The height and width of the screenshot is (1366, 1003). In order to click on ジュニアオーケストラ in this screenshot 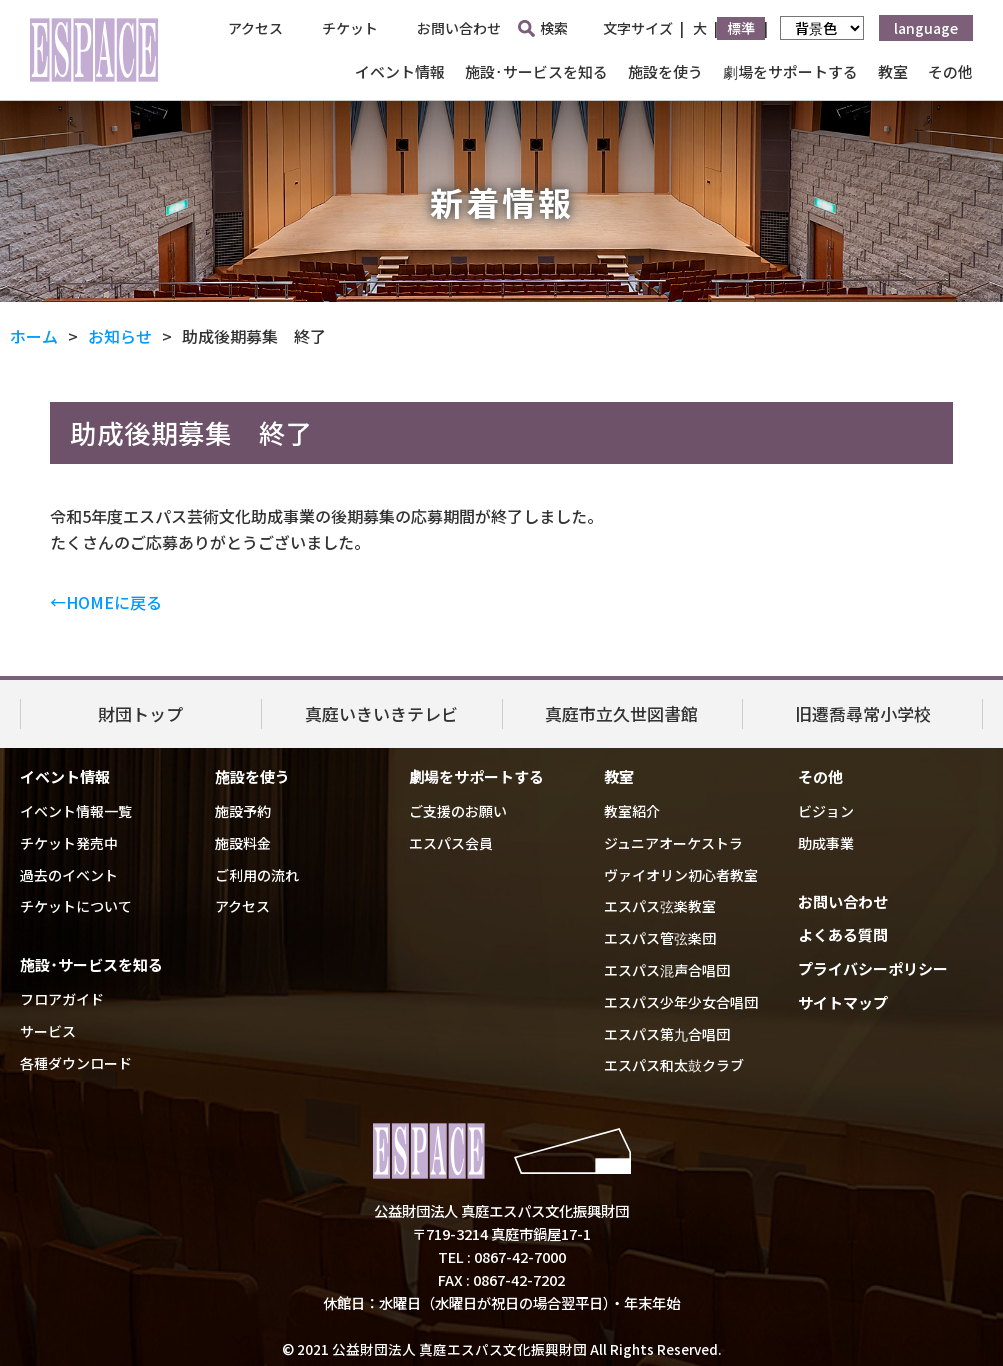, I will do `click(673, 843)`.